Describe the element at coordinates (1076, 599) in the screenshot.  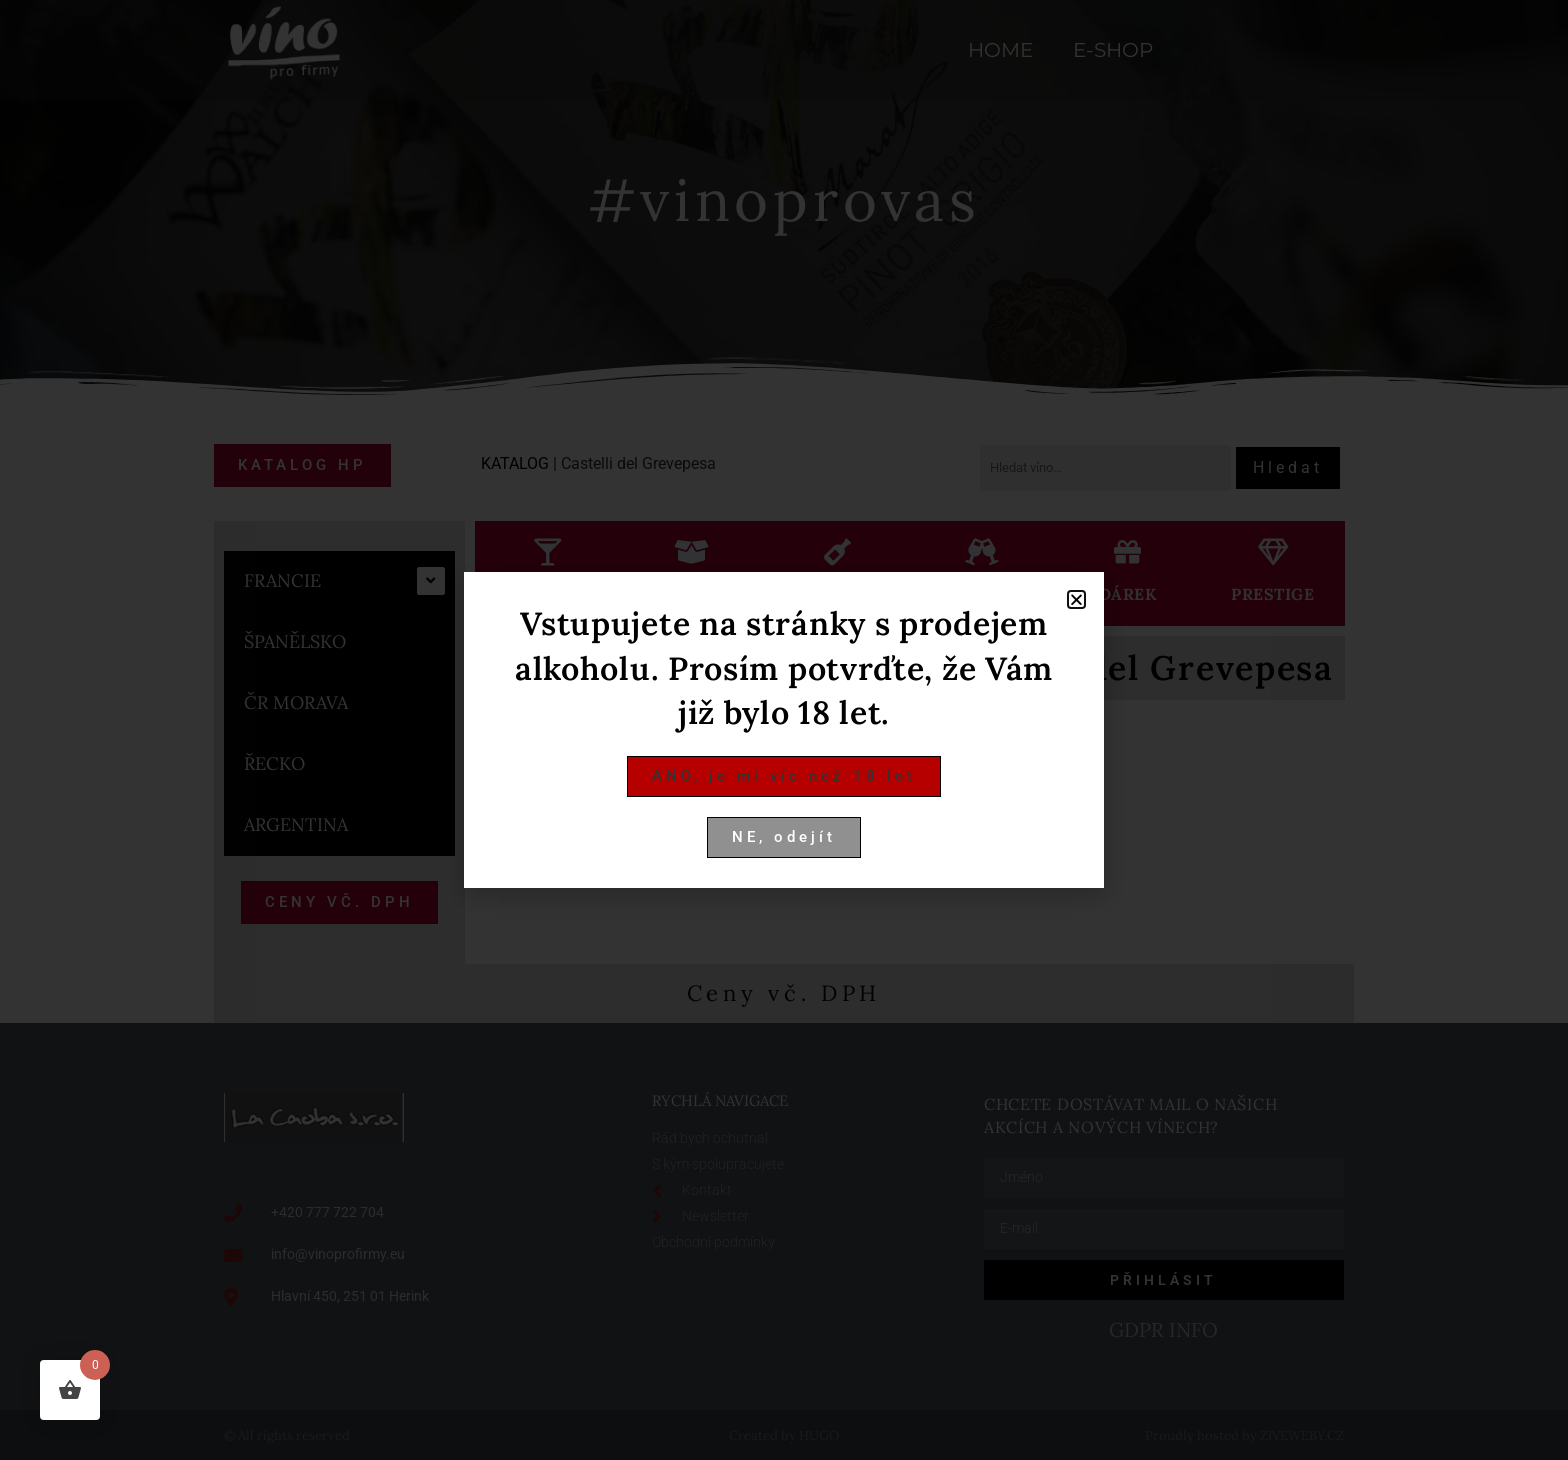
I see `[button]` at that location.